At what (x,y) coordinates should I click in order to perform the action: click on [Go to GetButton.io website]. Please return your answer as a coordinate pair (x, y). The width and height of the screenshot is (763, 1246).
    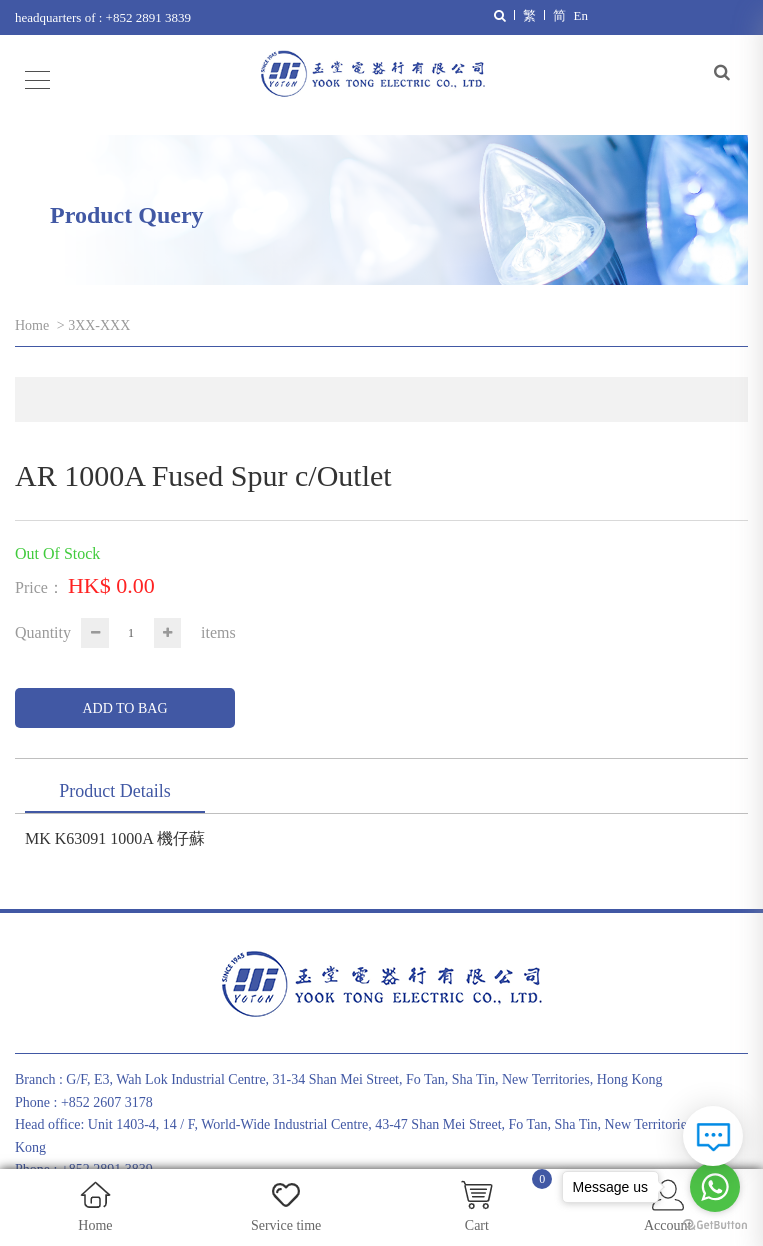
    Looking at the image, I should click on (715, 1225).